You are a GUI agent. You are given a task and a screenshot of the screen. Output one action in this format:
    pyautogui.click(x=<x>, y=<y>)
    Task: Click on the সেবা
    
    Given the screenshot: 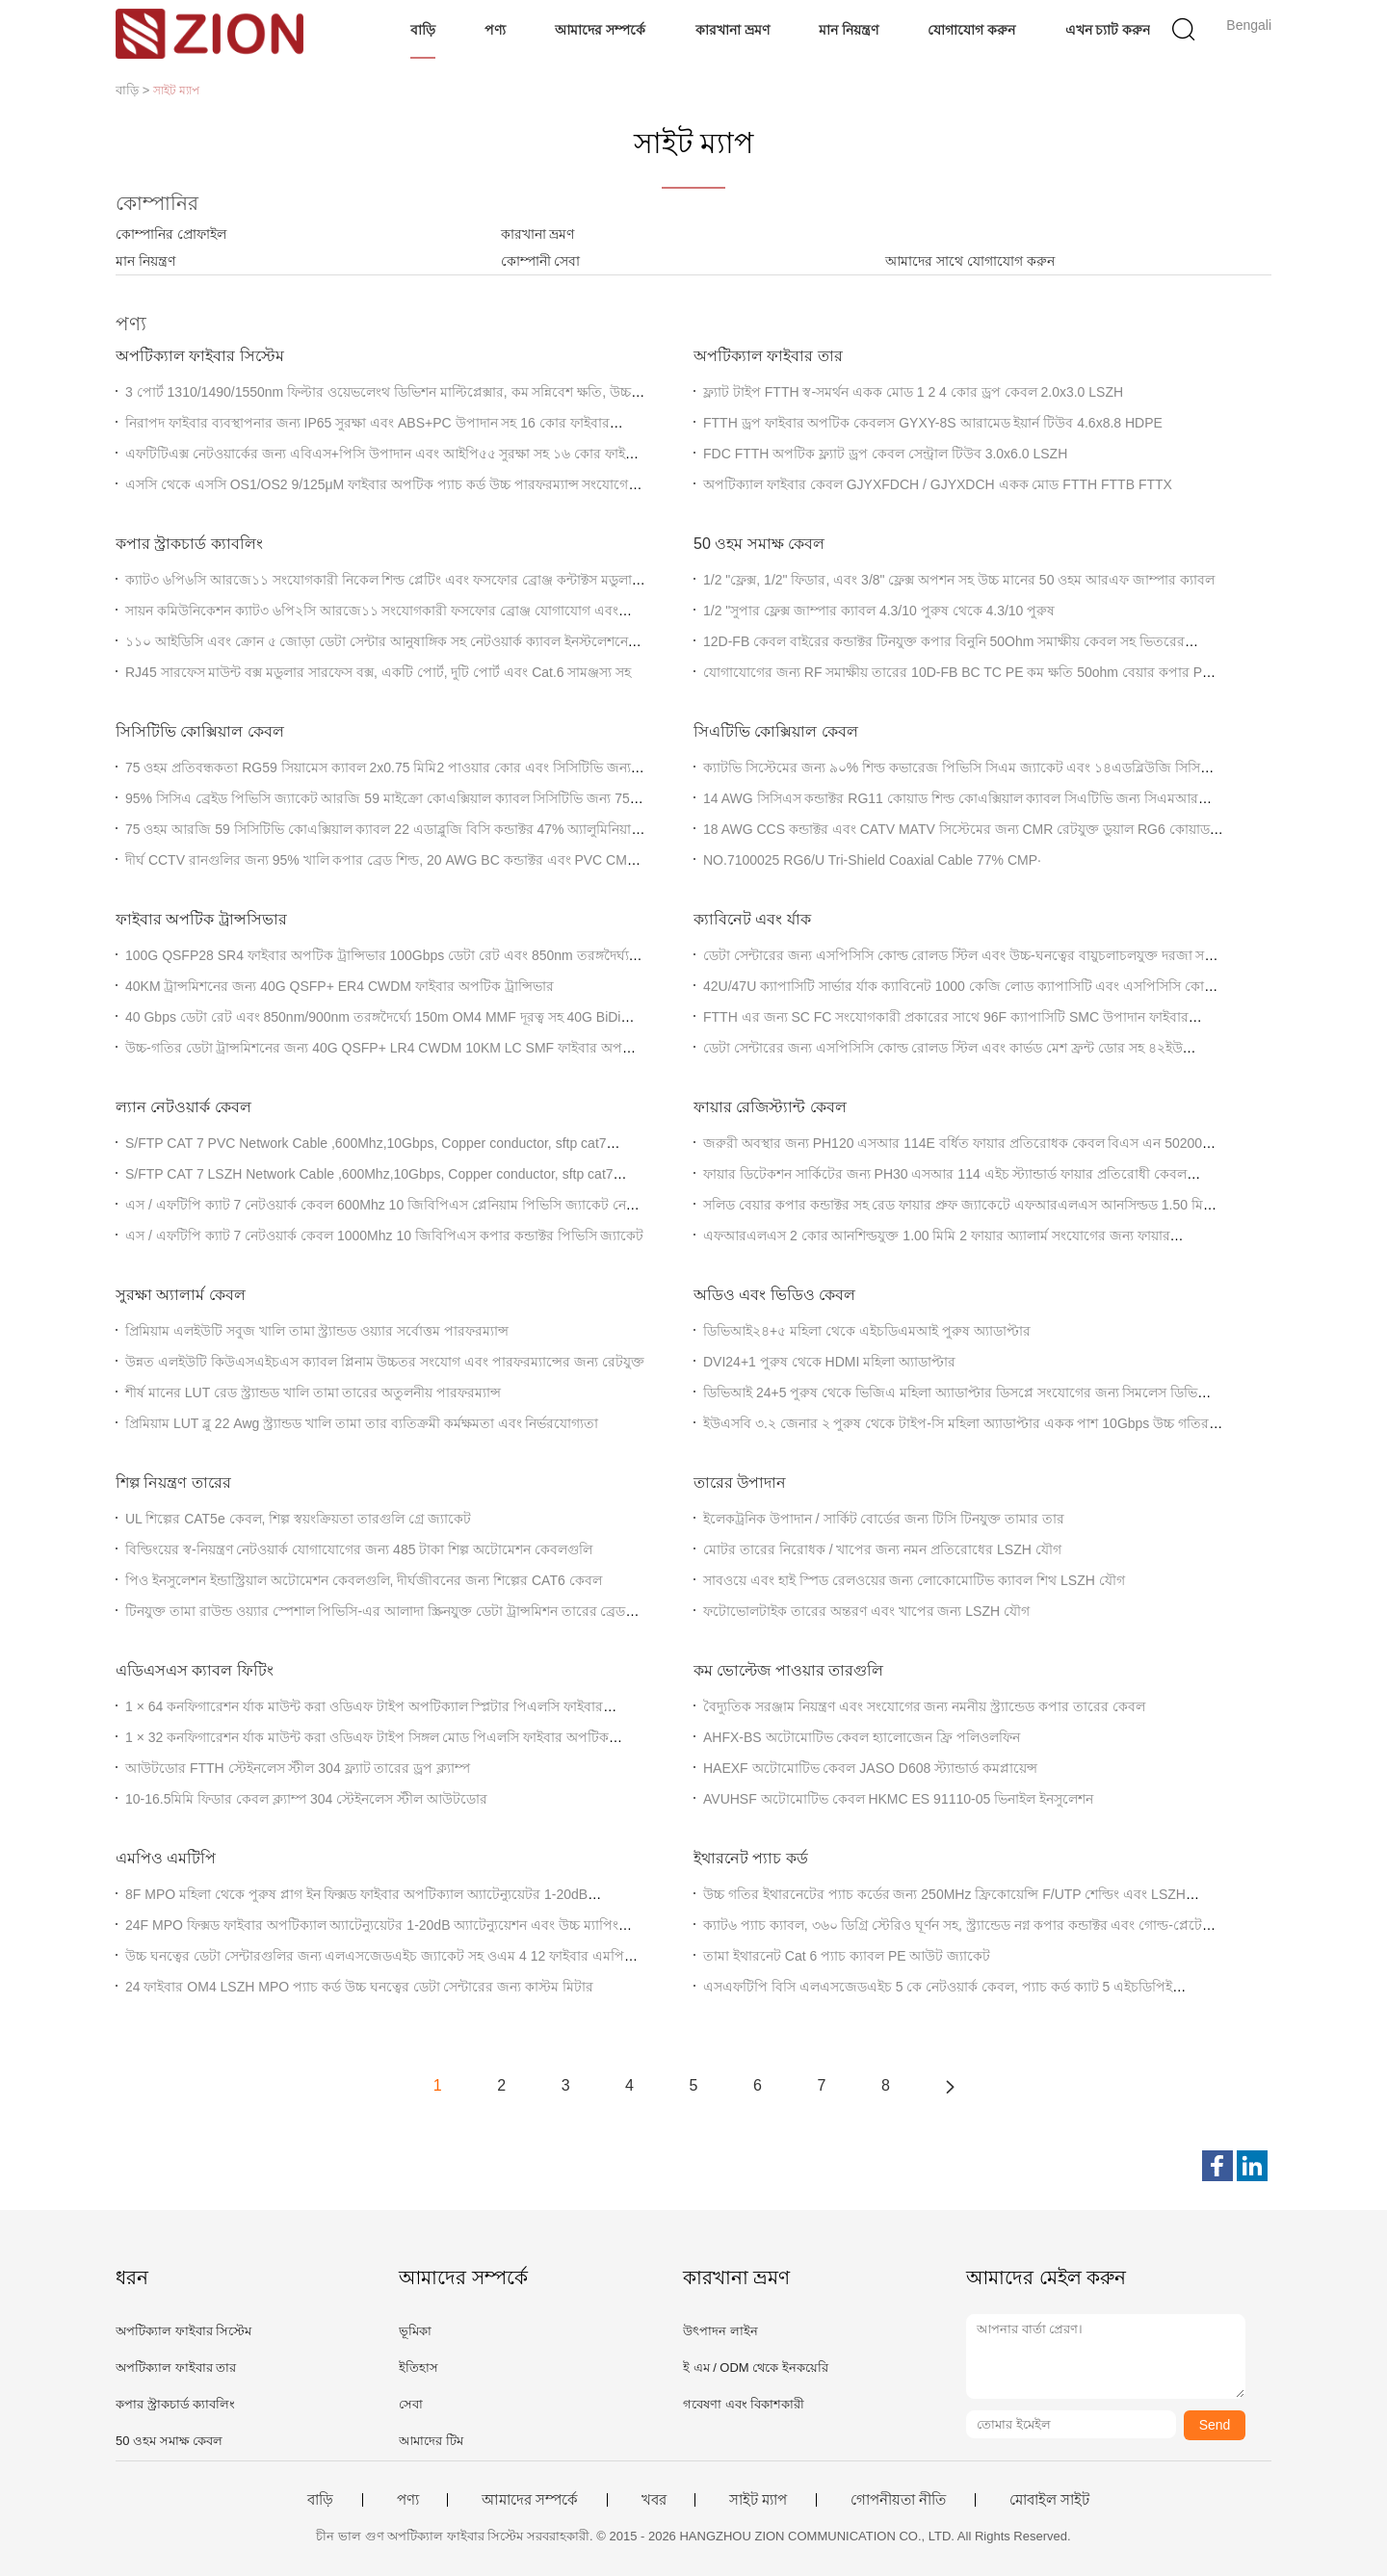 What is the action you would take?
    pyautogui.click(x=411, y=2404)
    